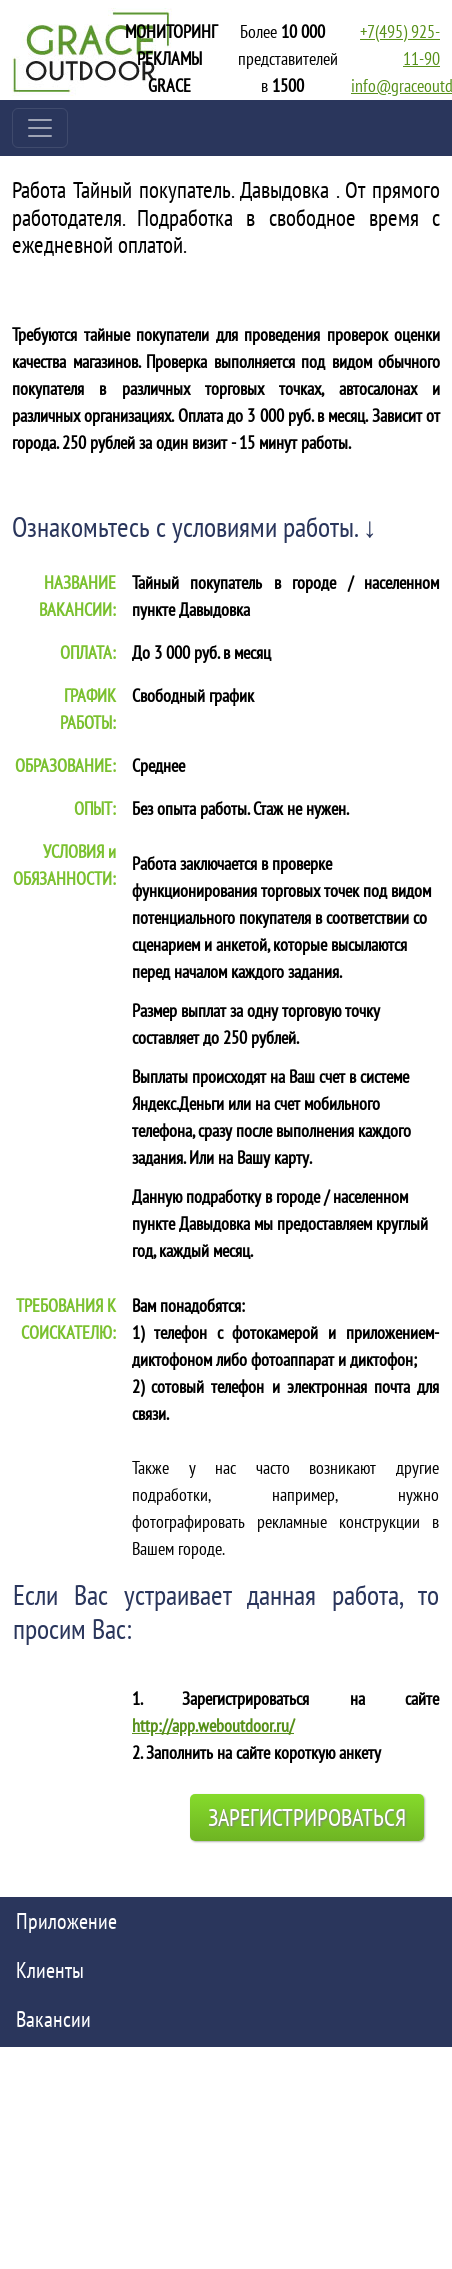  Describe the element at coordinates (66, 1921) in the screenshot. I see `Приложение` at that location.